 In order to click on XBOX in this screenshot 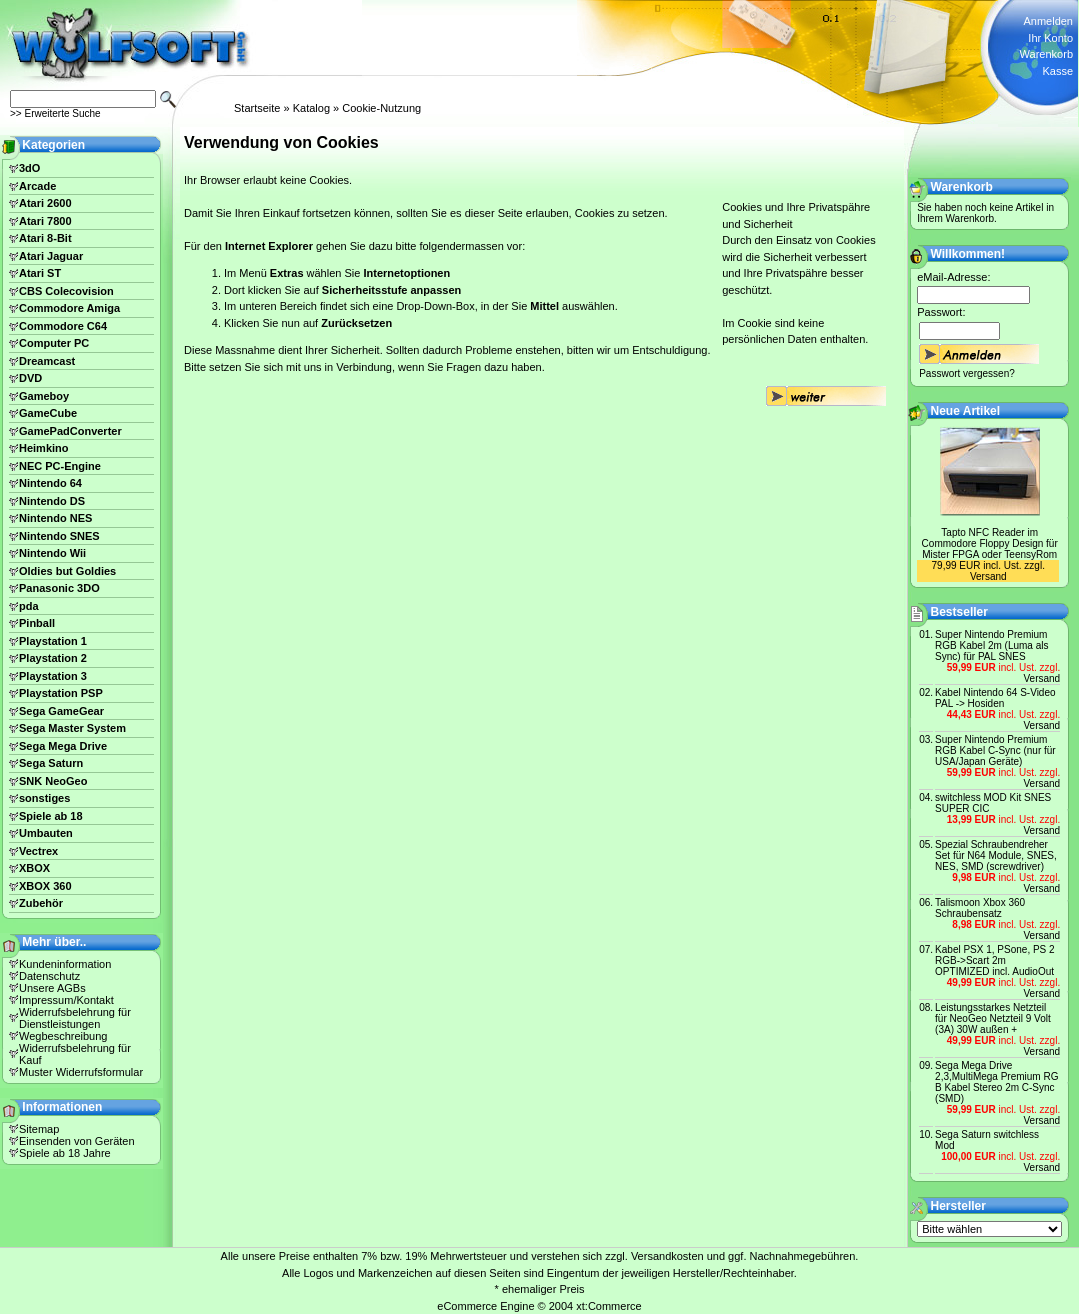, I will do `click(34, 868)`.